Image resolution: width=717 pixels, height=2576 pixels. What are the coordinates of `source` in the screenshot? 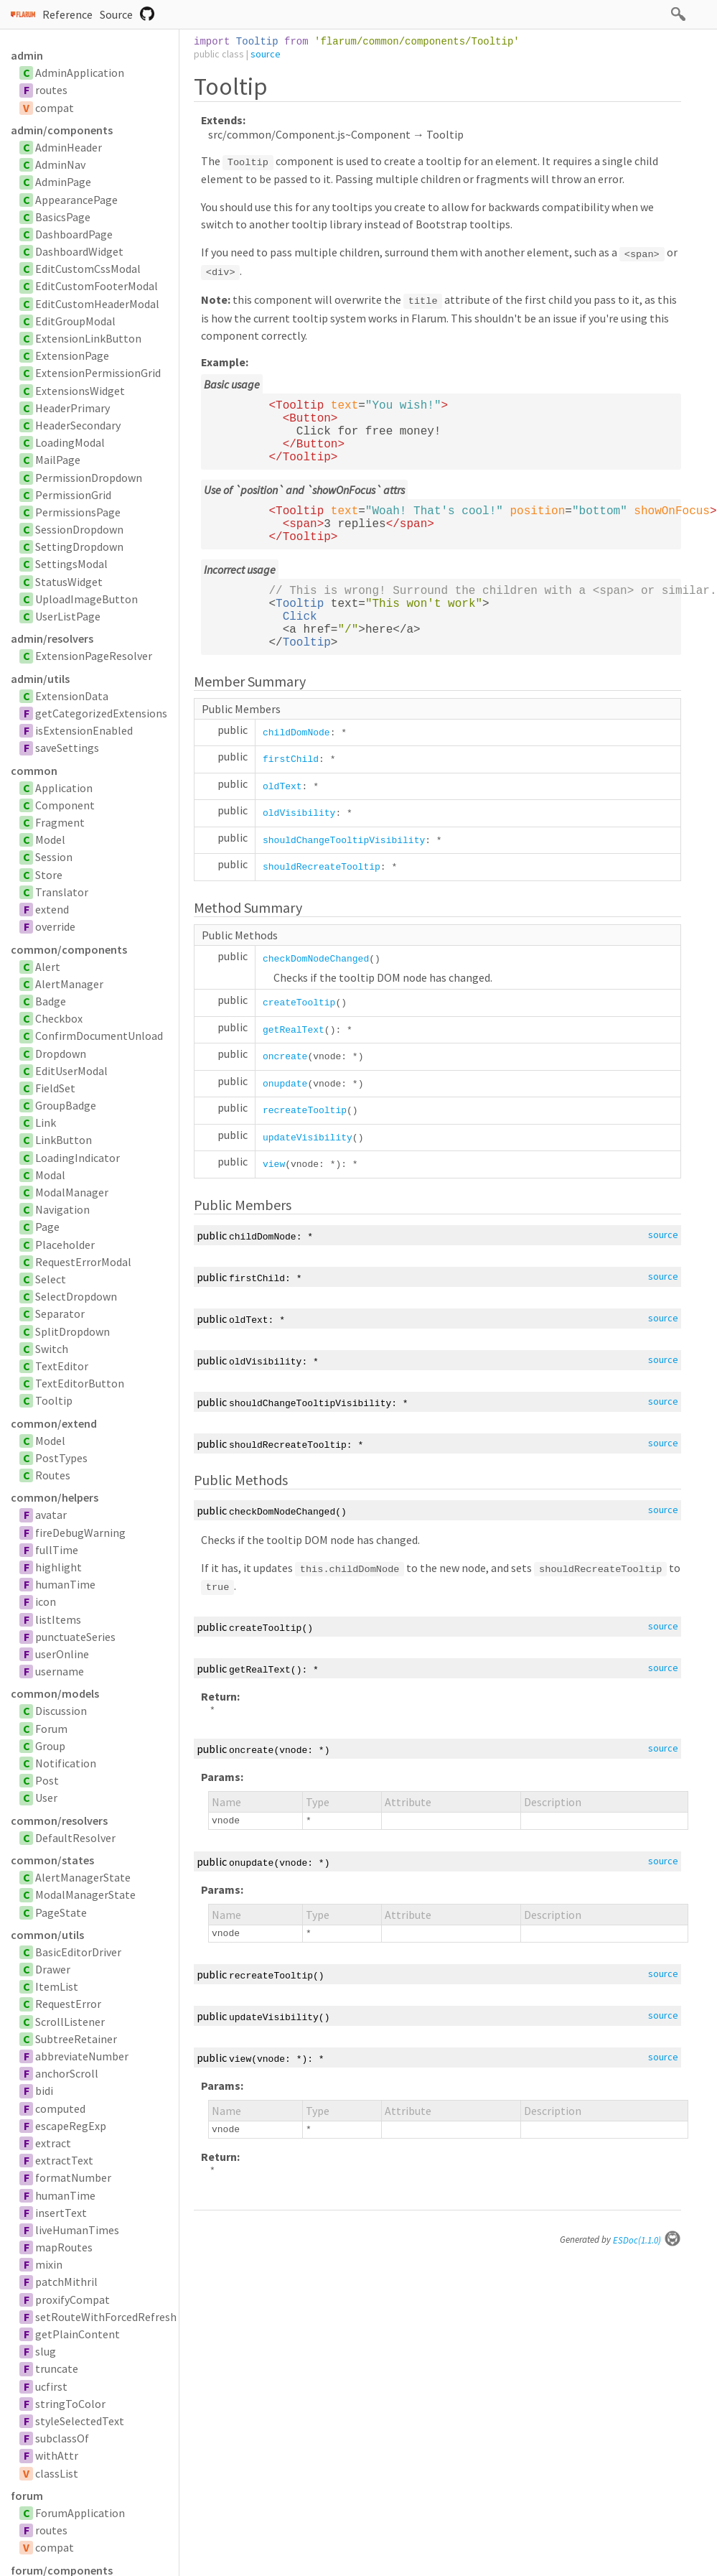 It's located at (265, 53).